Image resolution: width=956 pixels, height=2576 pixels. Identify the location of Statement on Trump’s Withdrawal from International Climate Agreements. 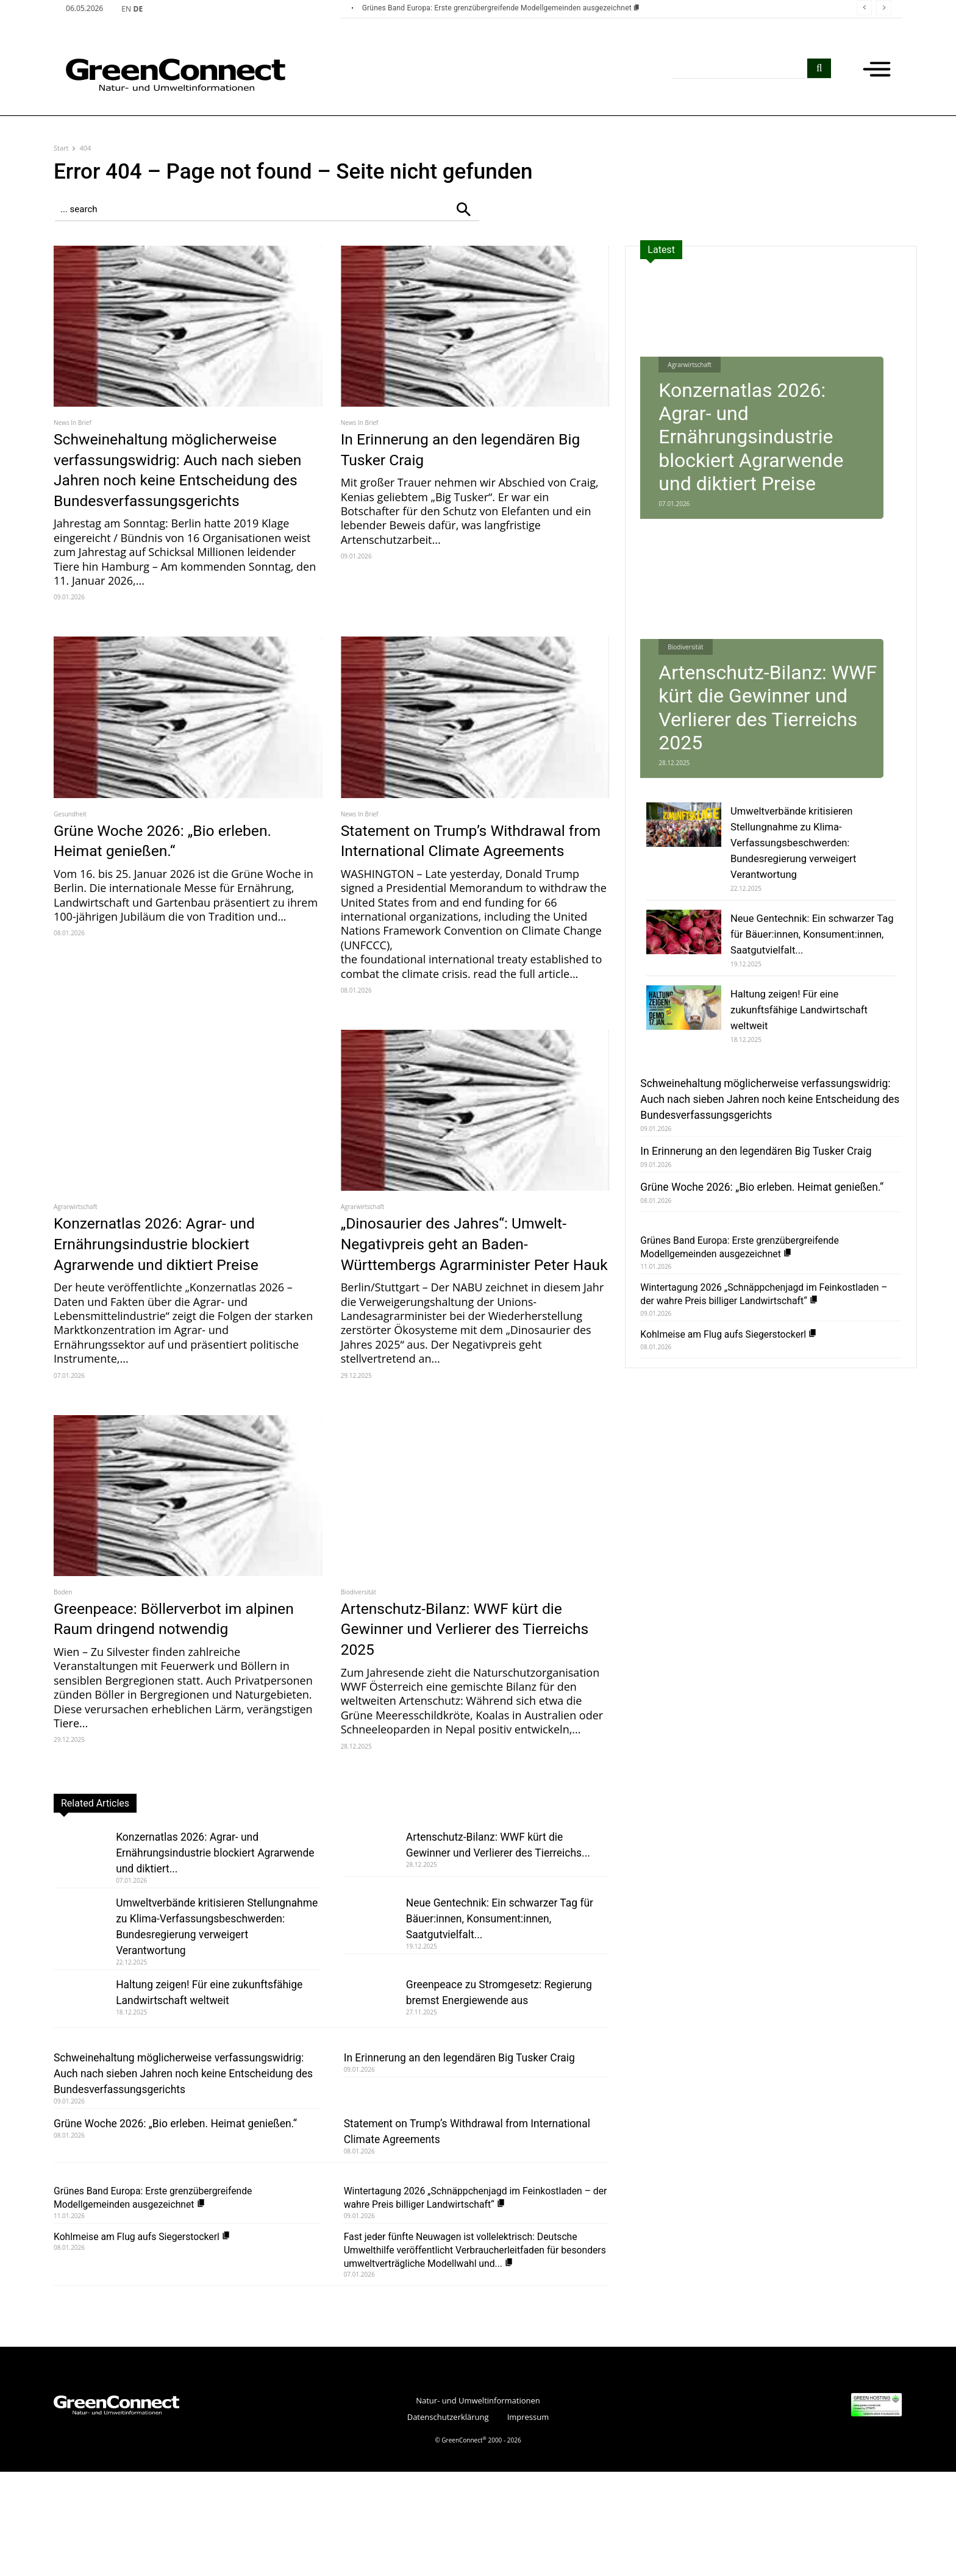
(468, 870).